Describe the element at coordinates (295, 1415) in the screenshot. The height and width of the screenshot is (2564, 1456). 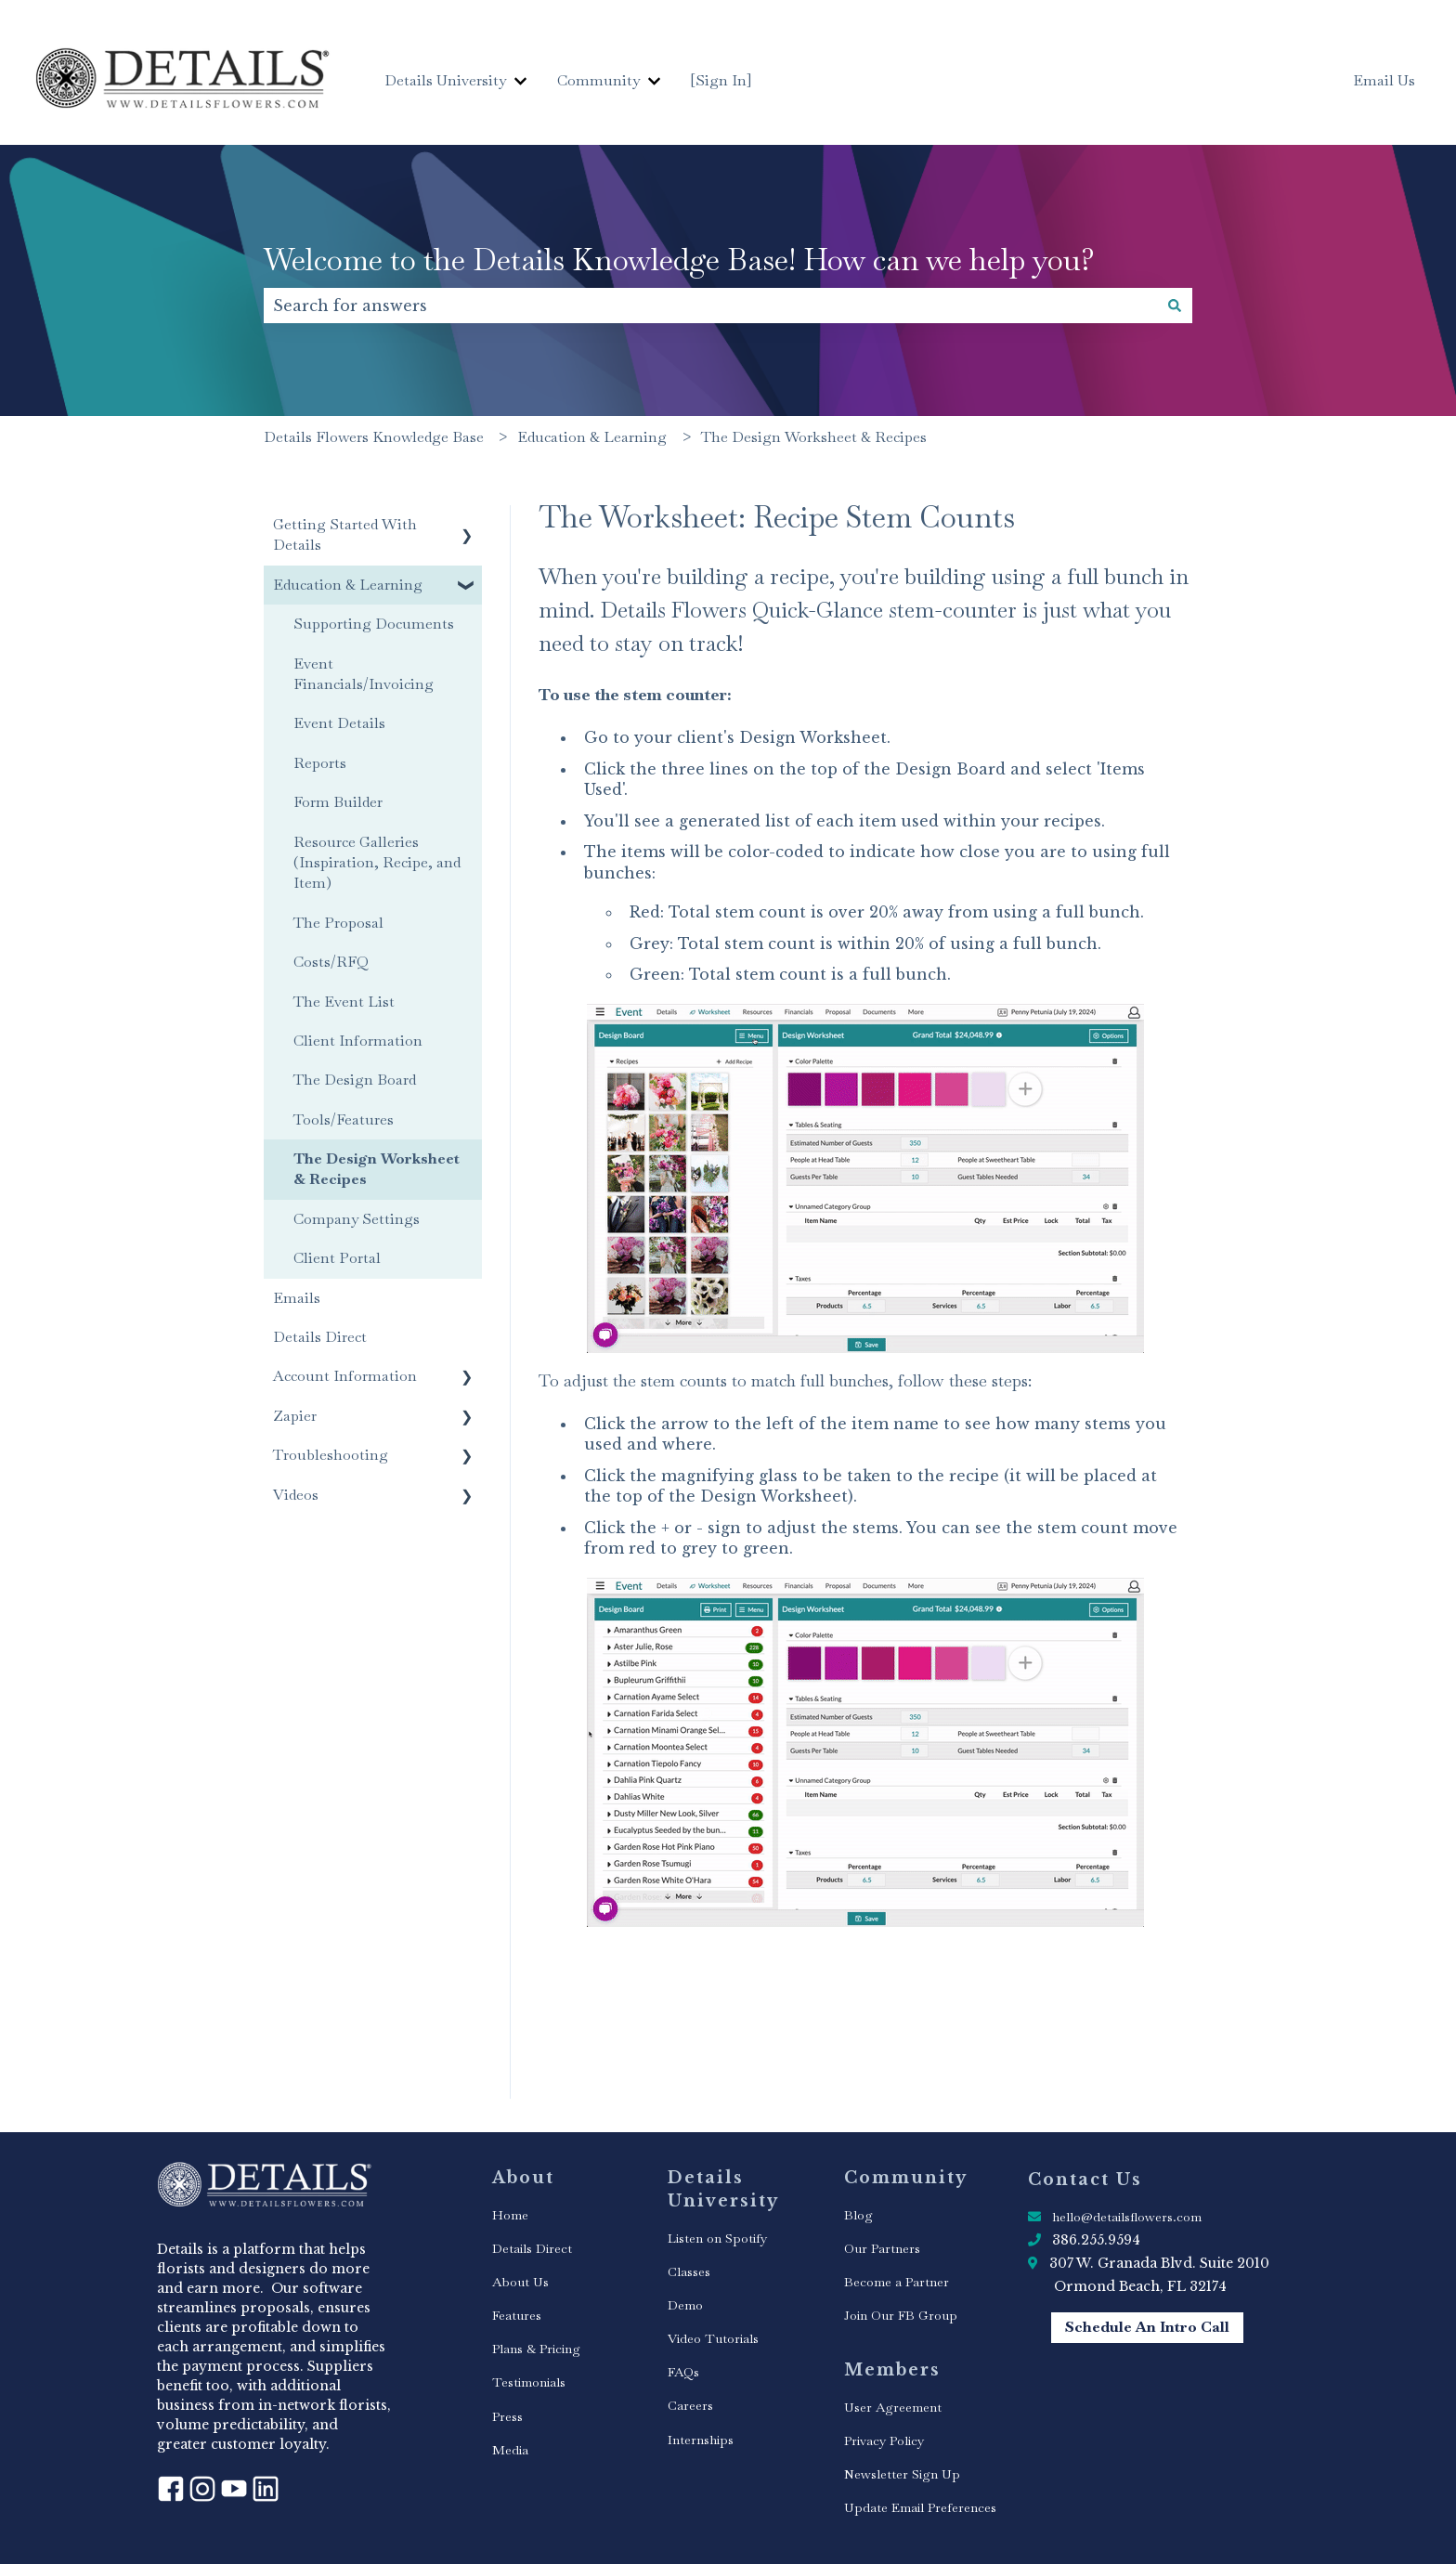
I see `Zapier [menuitem]` at that location.